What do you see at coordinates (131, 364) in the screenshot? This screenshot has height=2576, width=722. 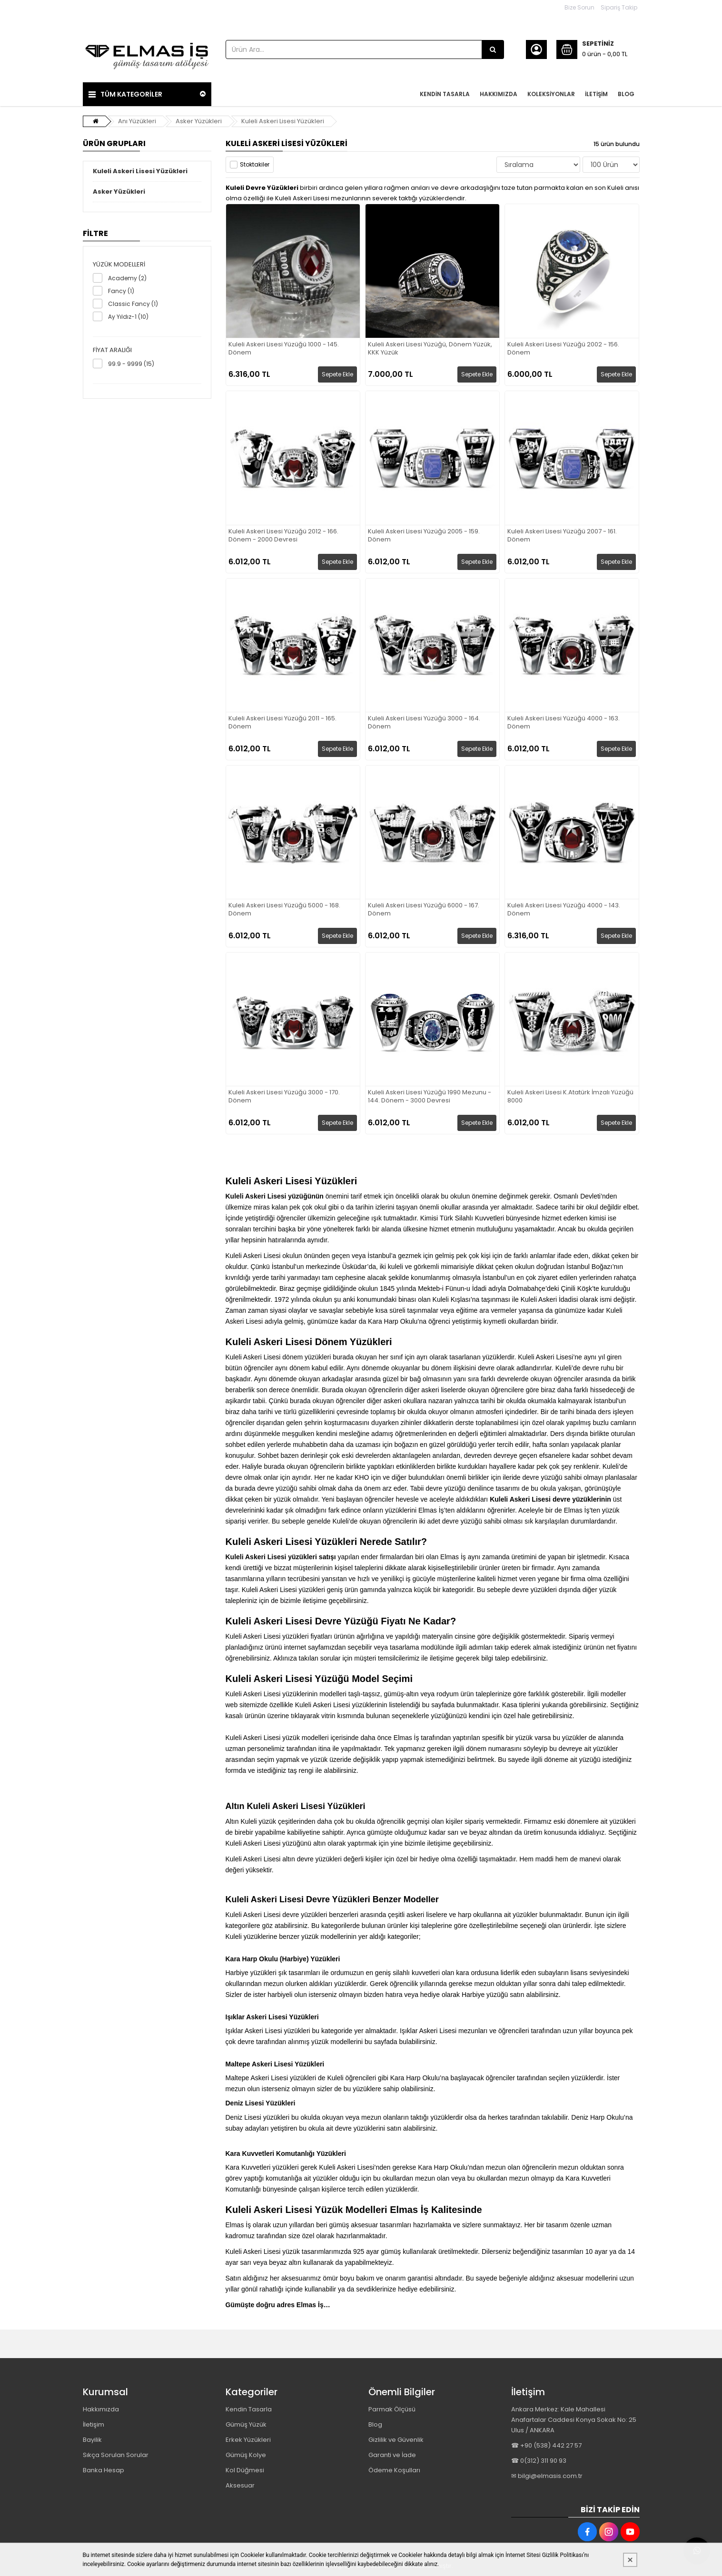 I see `99.9 - 9999 (15)` at bounding box center [131, 364].